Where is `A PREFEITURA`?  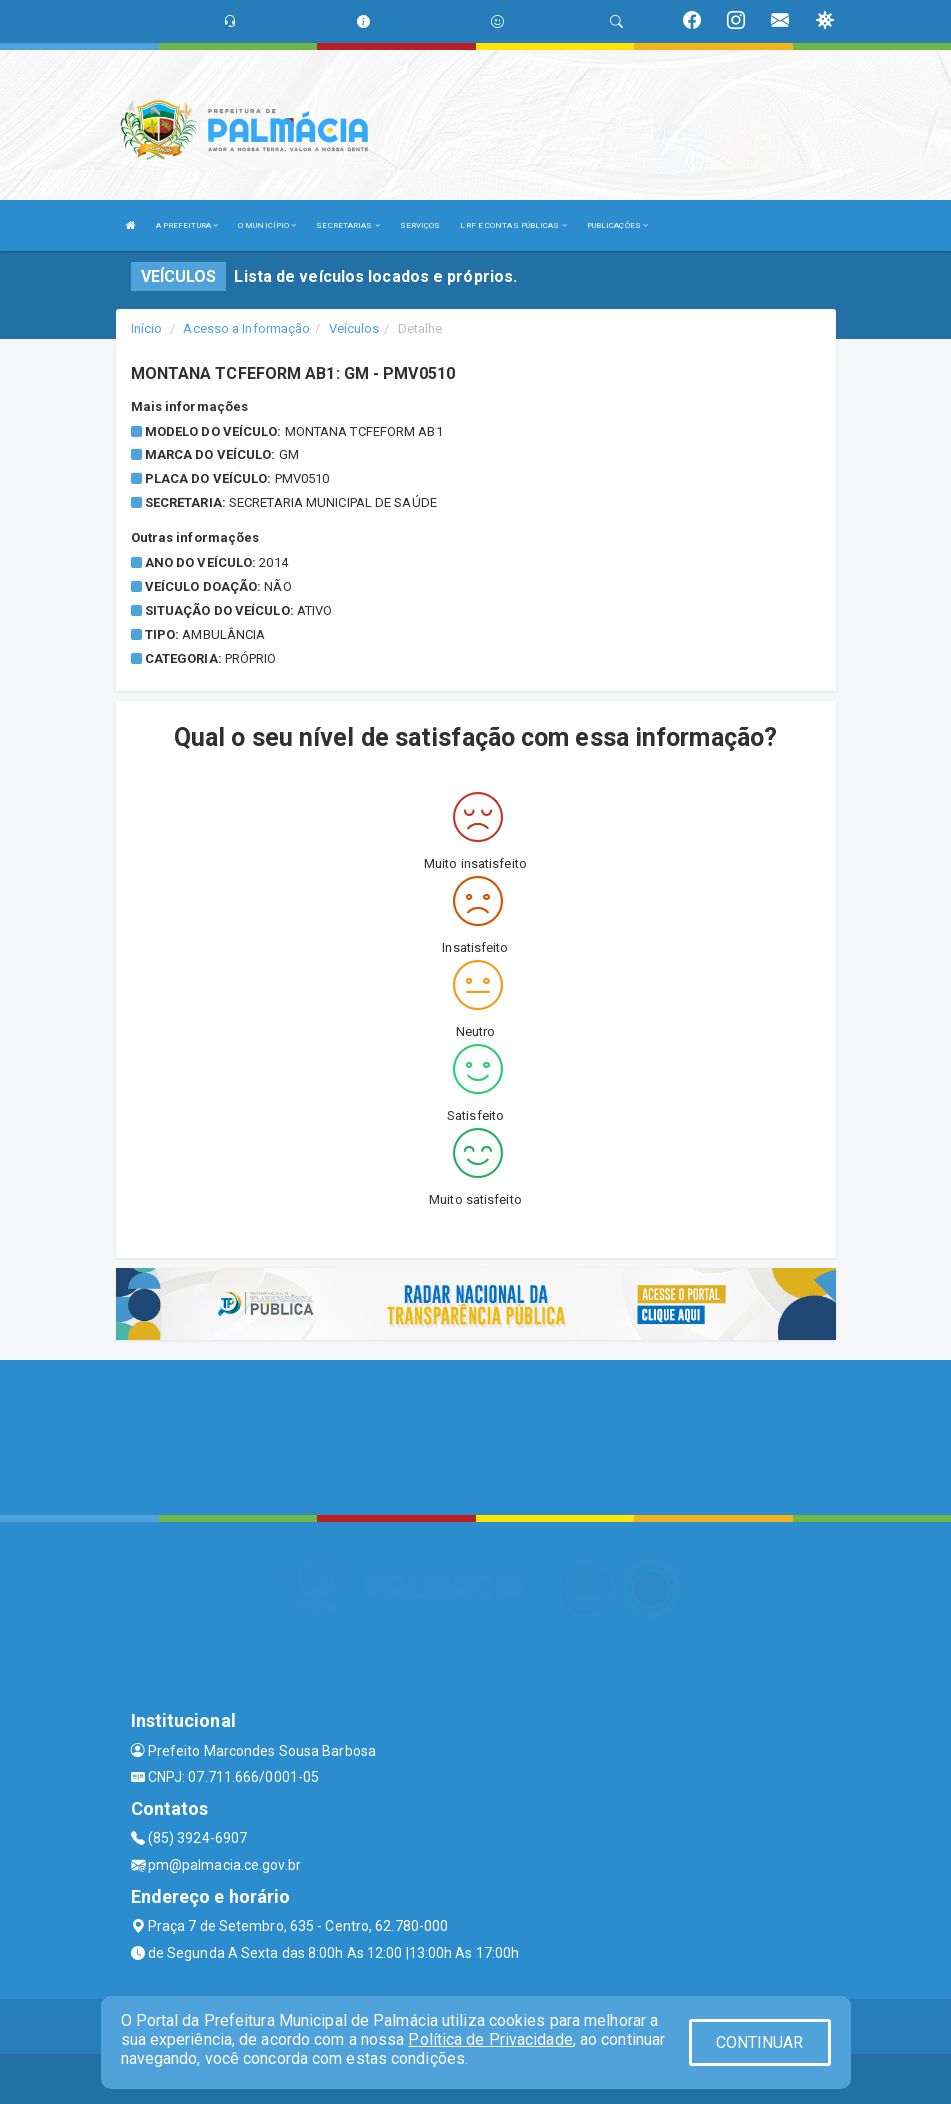
A PREFEITURA is located at coordinates (187, 225).